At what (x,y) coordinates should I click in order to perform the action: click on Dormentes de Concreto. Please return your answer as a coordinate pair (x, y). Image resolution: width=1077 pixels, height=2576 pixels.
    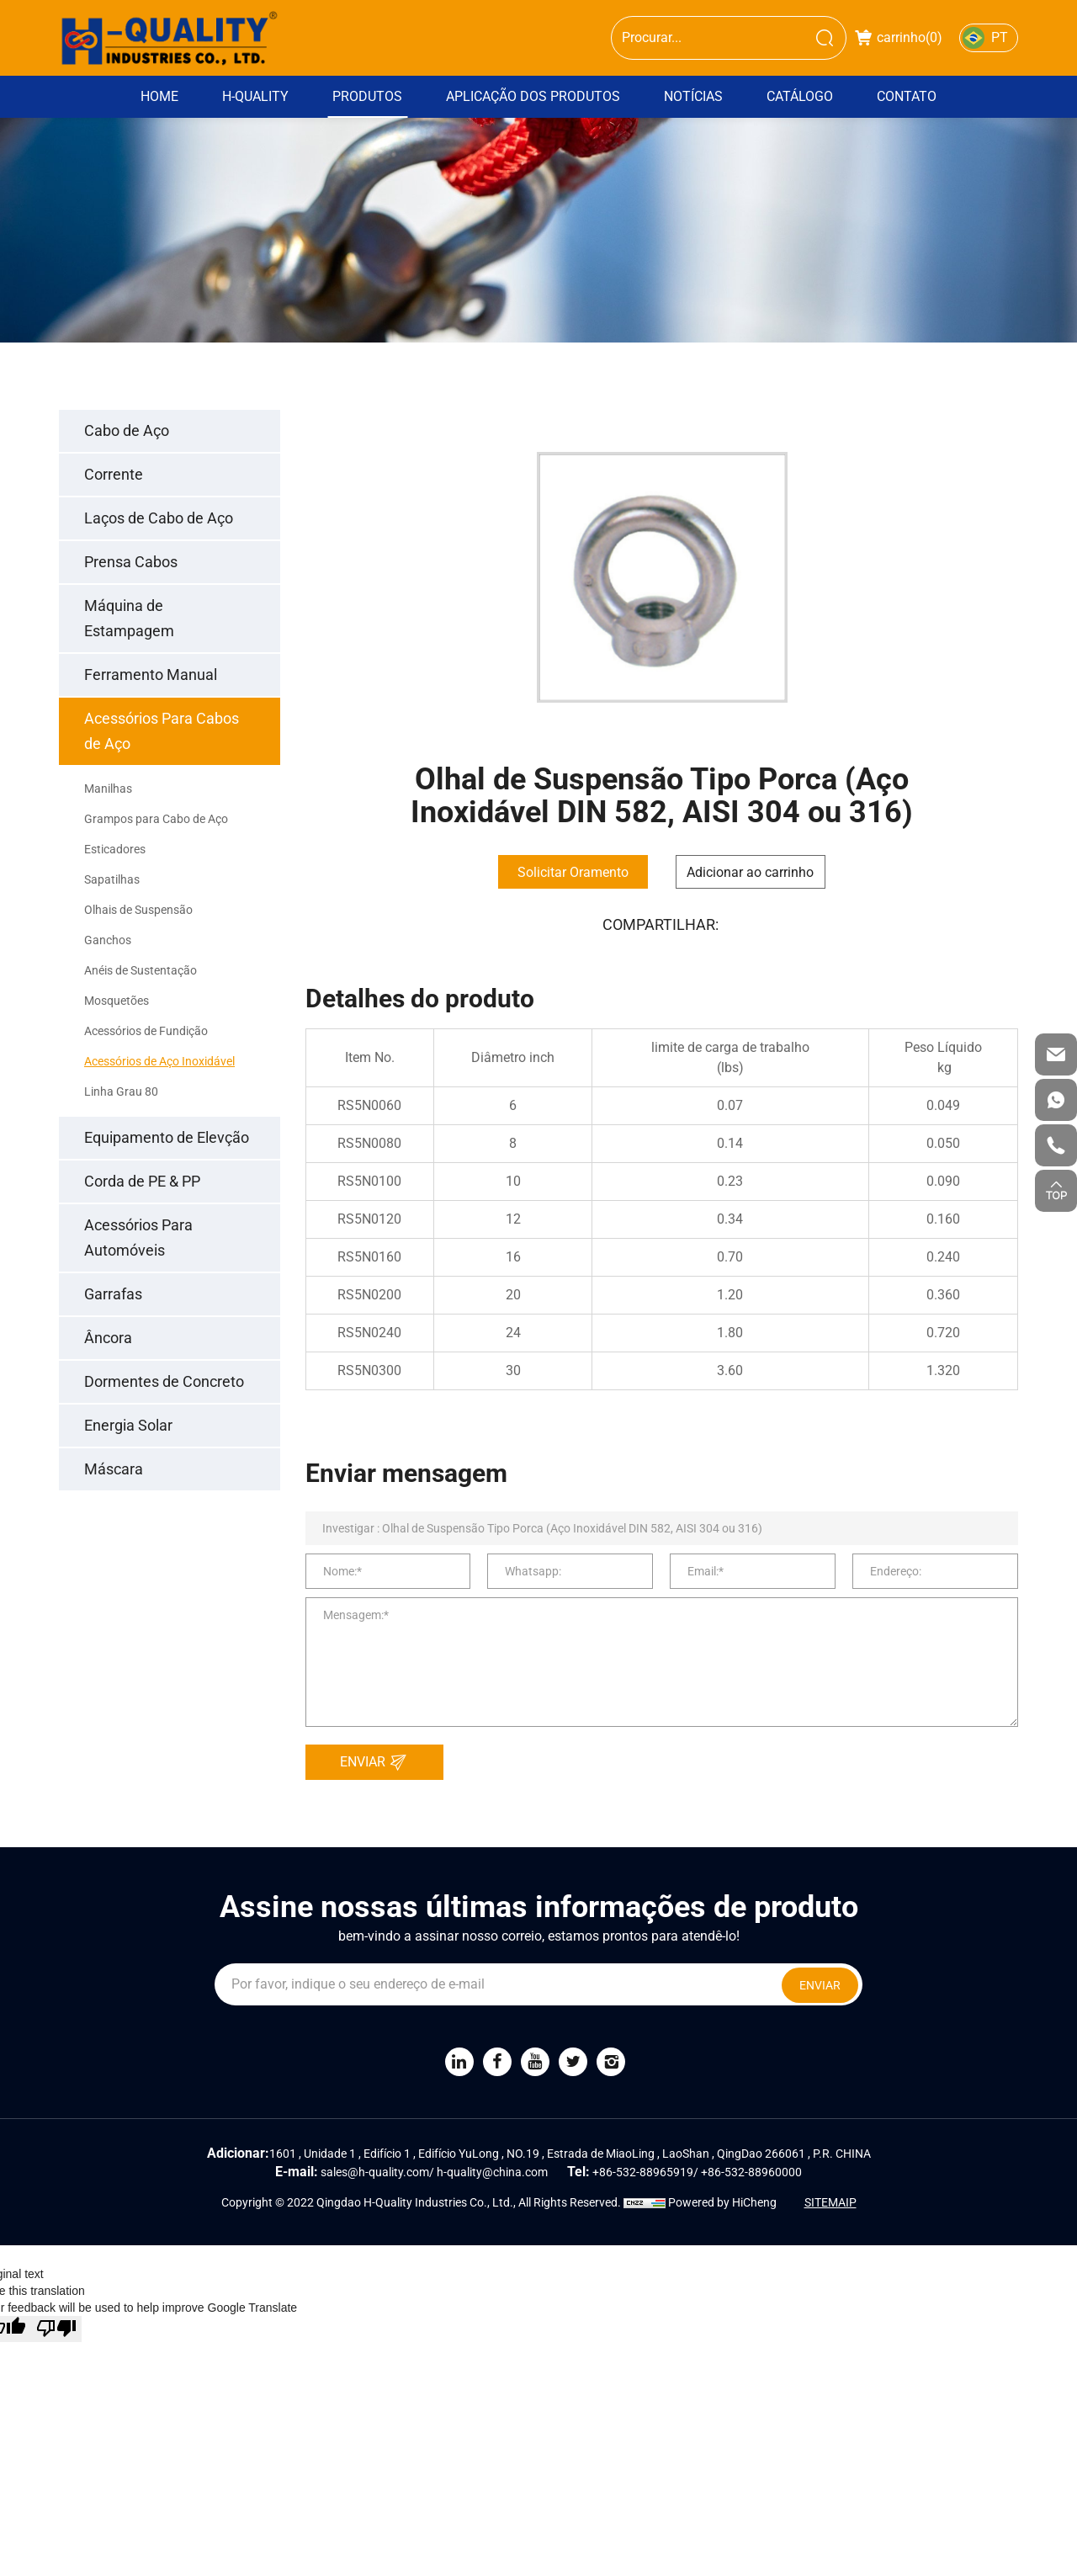
    Looking at the image, I should click on (164, 1381).